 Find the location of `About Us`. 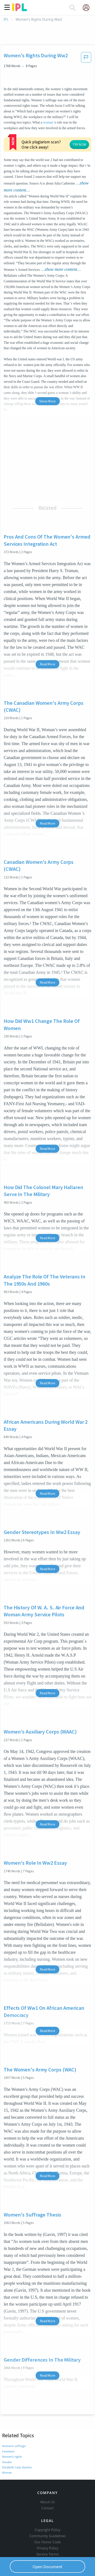

About Us is located at coordinates (47, 2482).